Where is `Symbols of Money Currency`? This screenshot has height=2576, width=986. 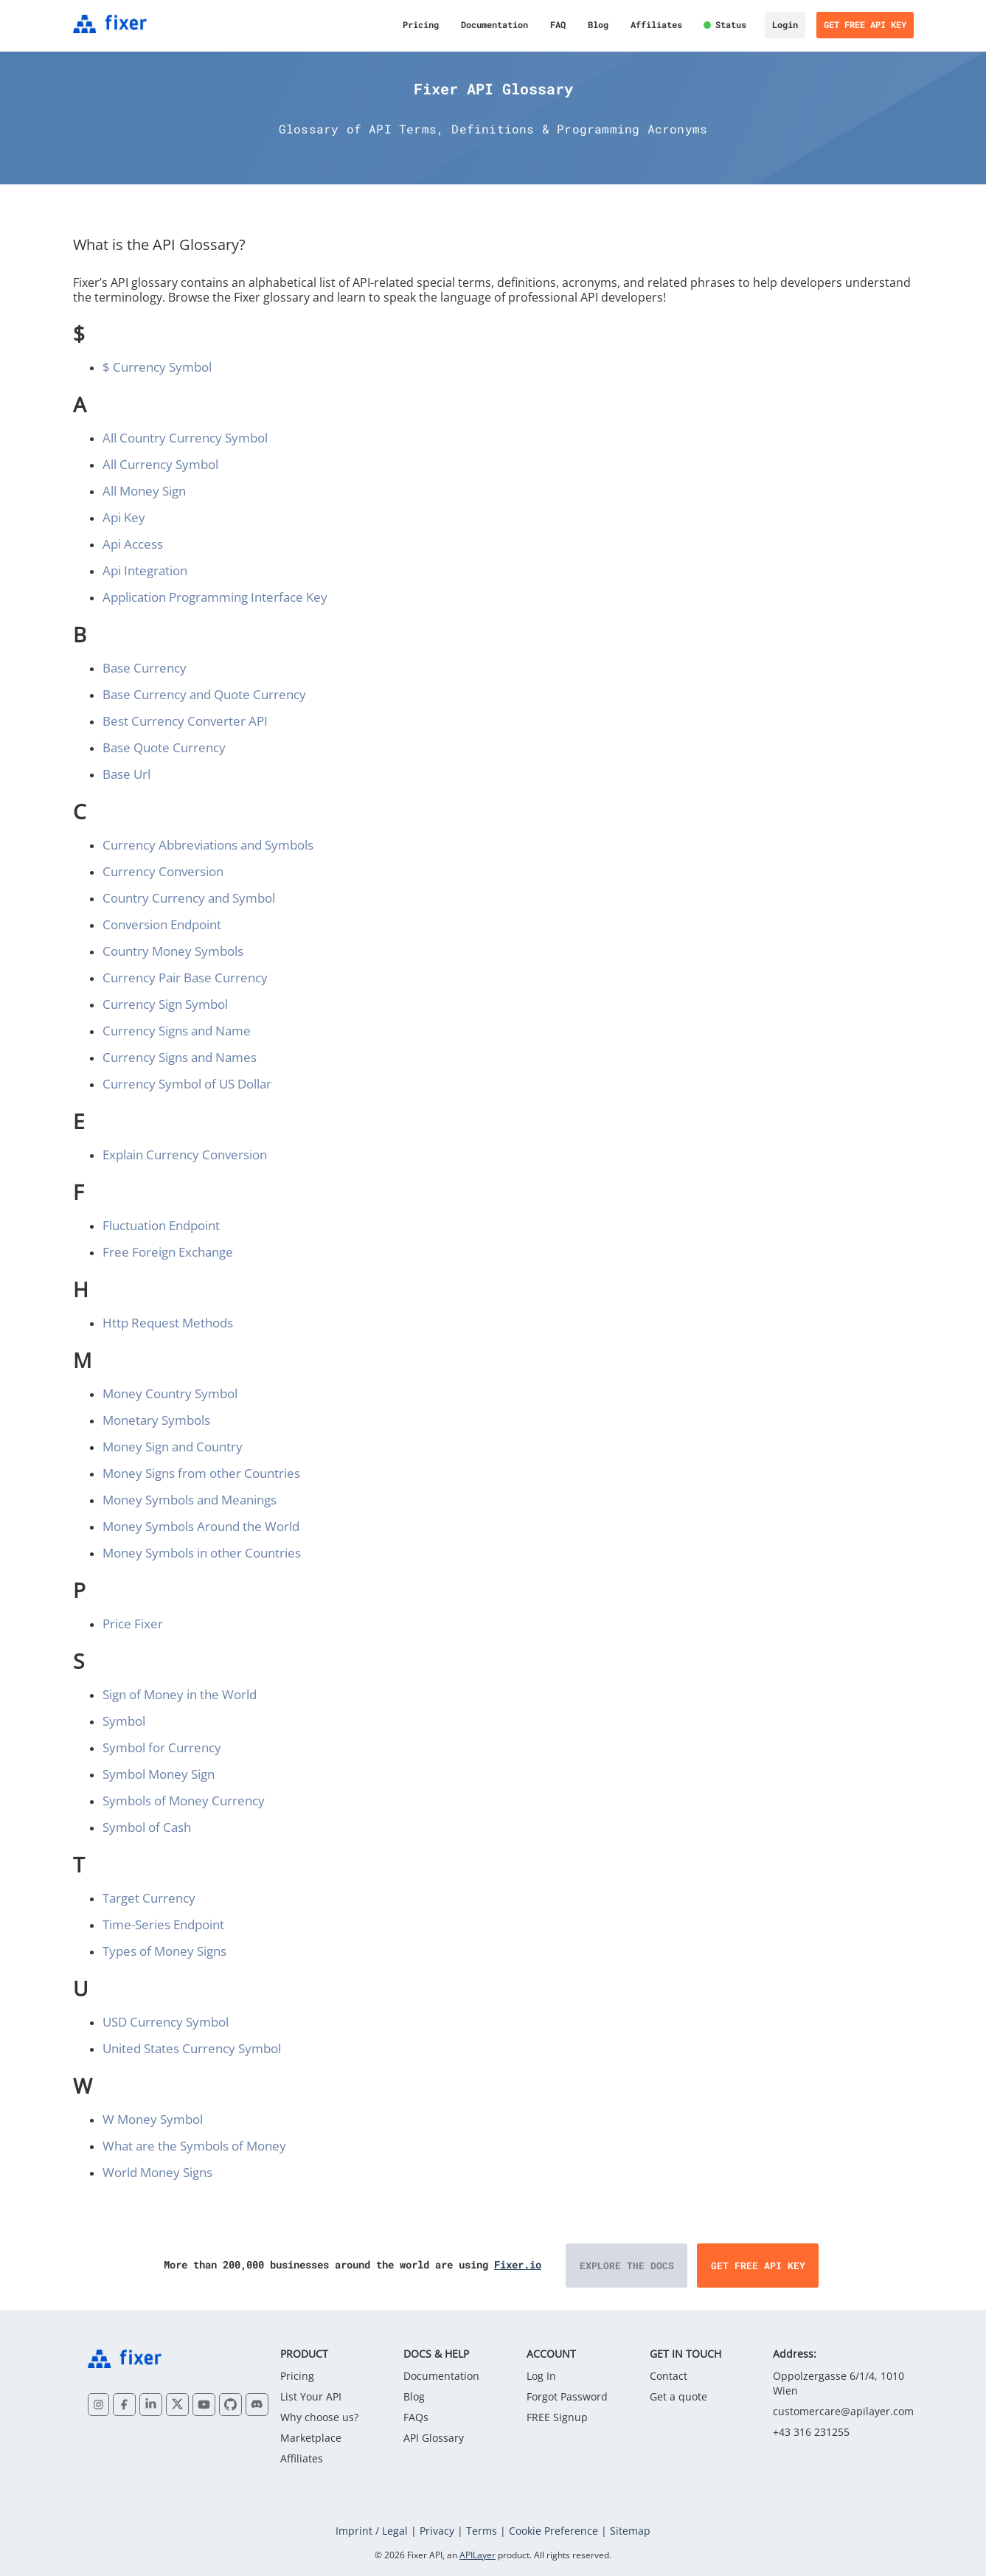
Symbols of Money Currency is located at coordinates (184, 1800).